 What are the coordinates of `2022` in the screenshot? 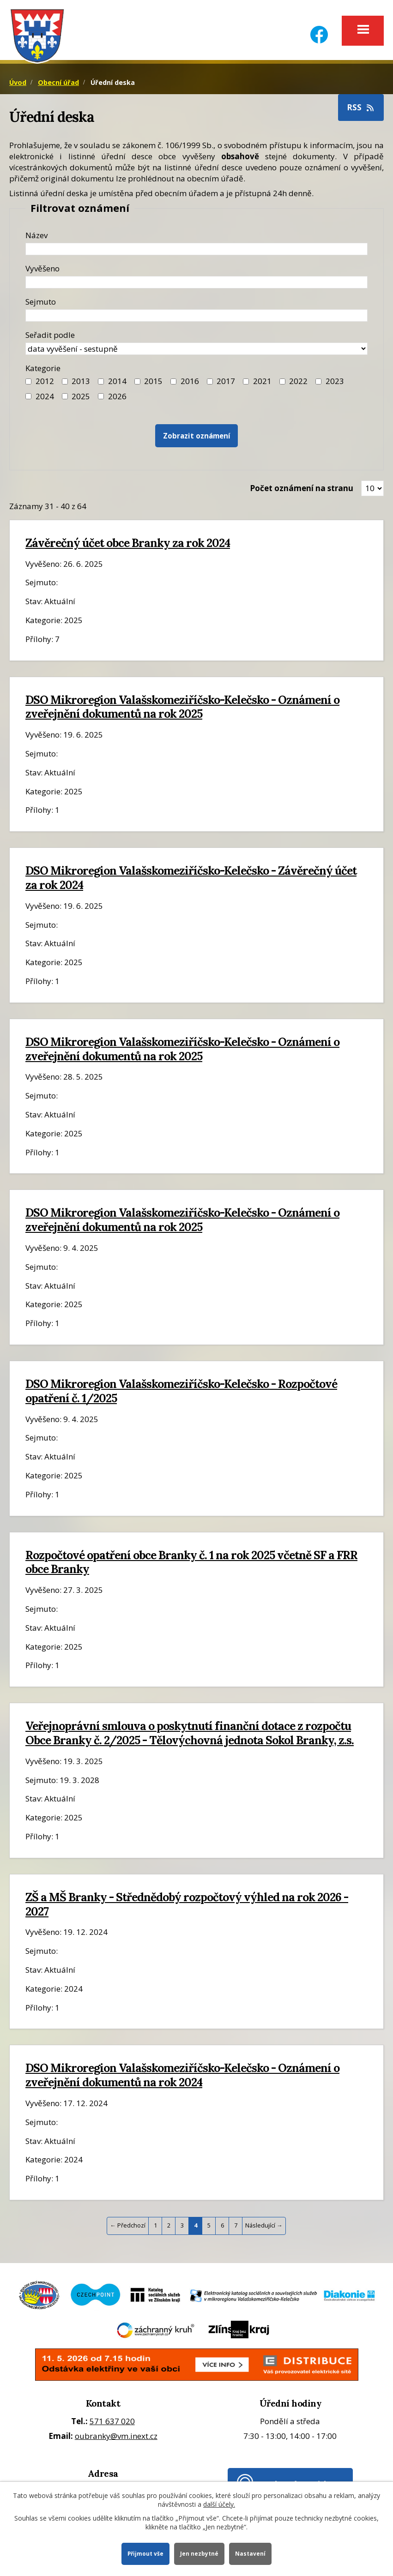 It's located at (298, 385).